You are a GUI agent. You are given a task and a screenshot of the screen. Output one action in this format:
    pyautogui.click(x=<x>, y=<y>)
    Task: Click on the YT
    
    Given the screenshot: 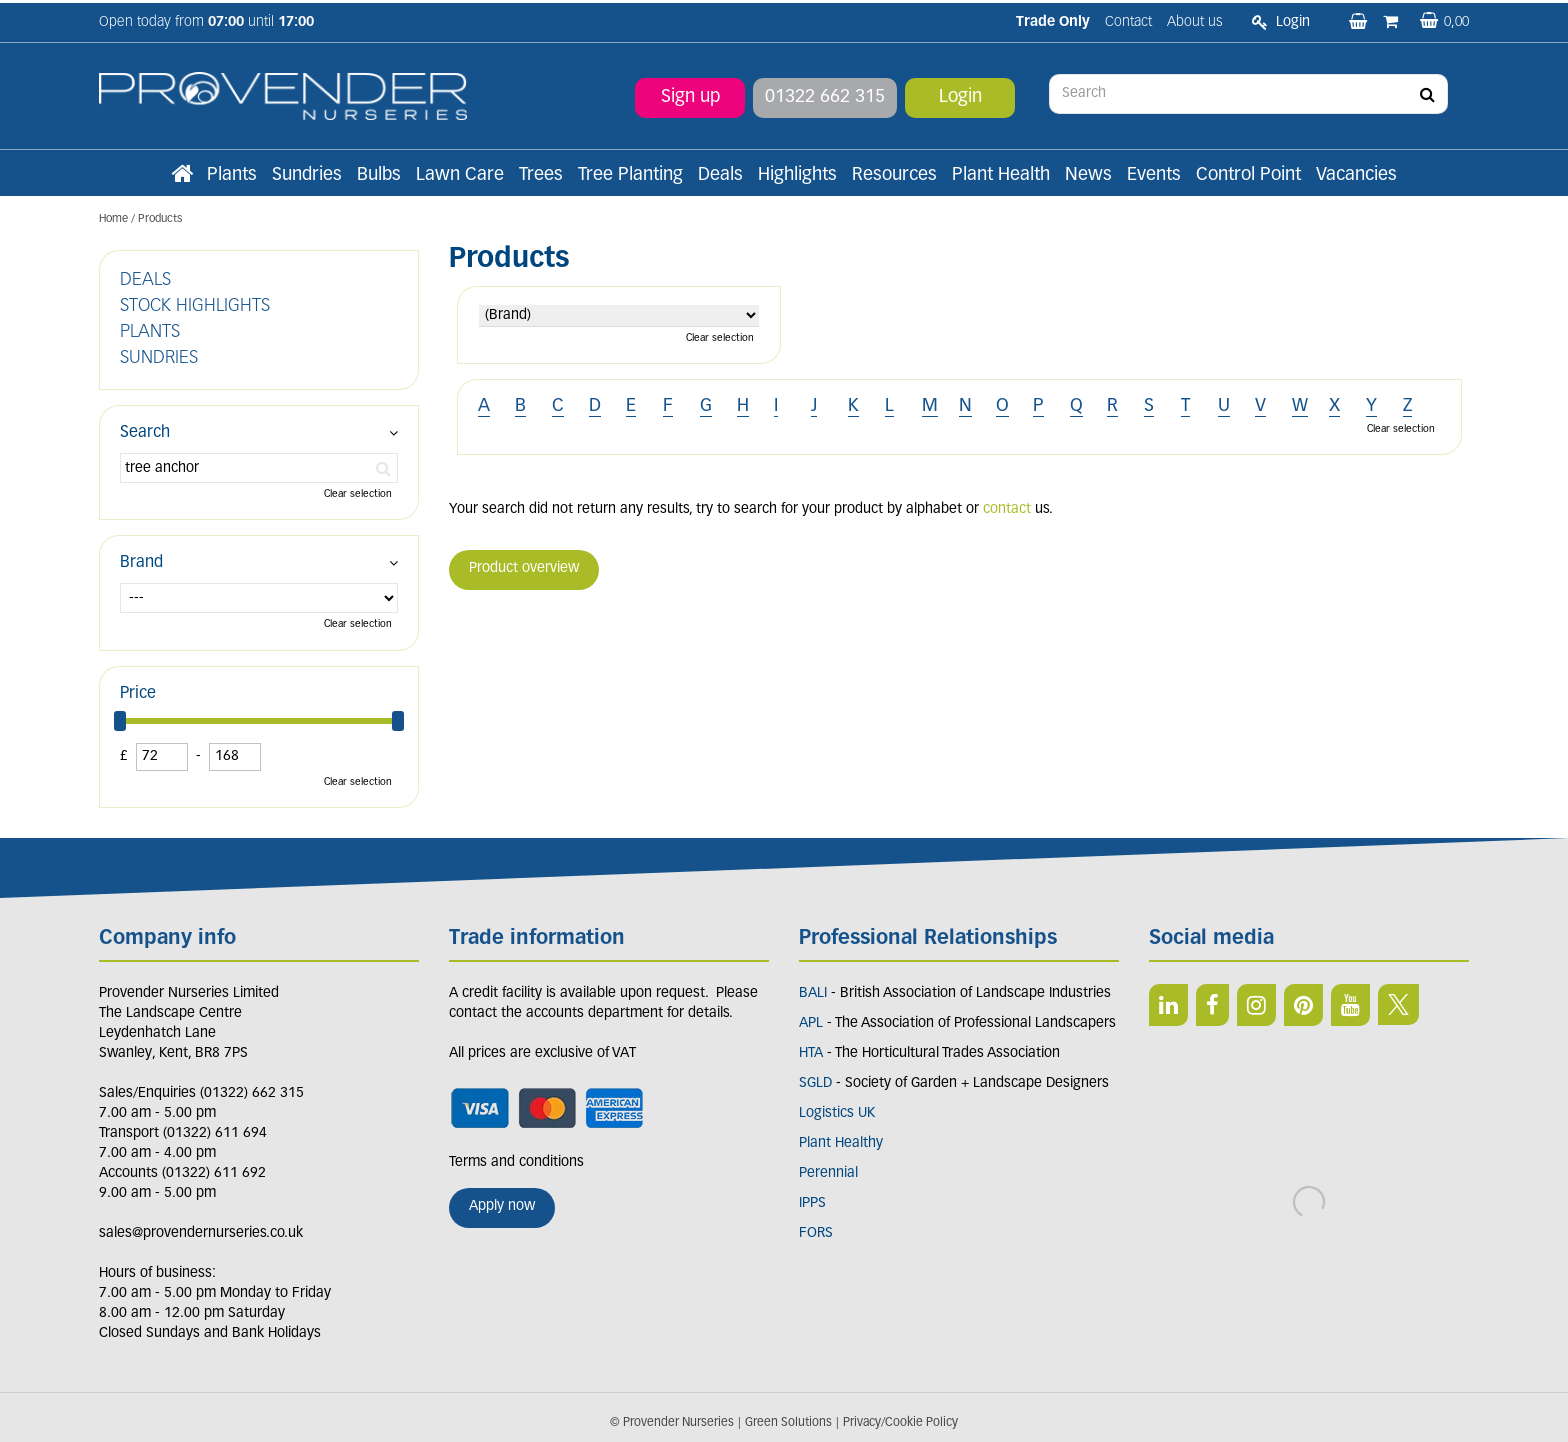 What is the action you would take?
    pyautogui.click(x=1350, y=1005)
    